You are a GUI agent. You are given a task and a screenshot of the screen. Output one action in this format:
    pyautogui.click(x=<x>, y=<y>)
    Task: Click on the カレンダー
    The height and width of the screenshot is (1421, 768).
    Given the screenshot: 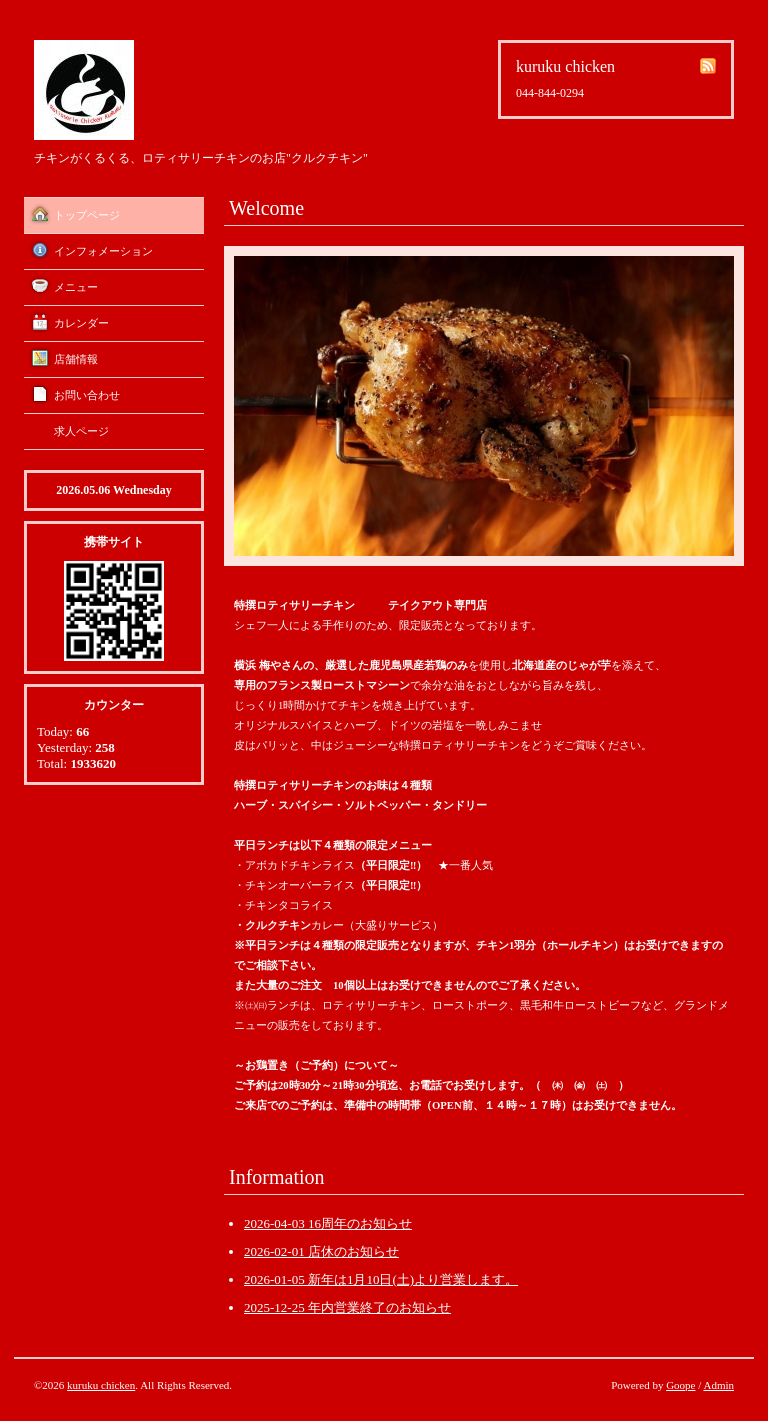 What is the action you would take?
    pyautogui.click(x=81, y=323)
    